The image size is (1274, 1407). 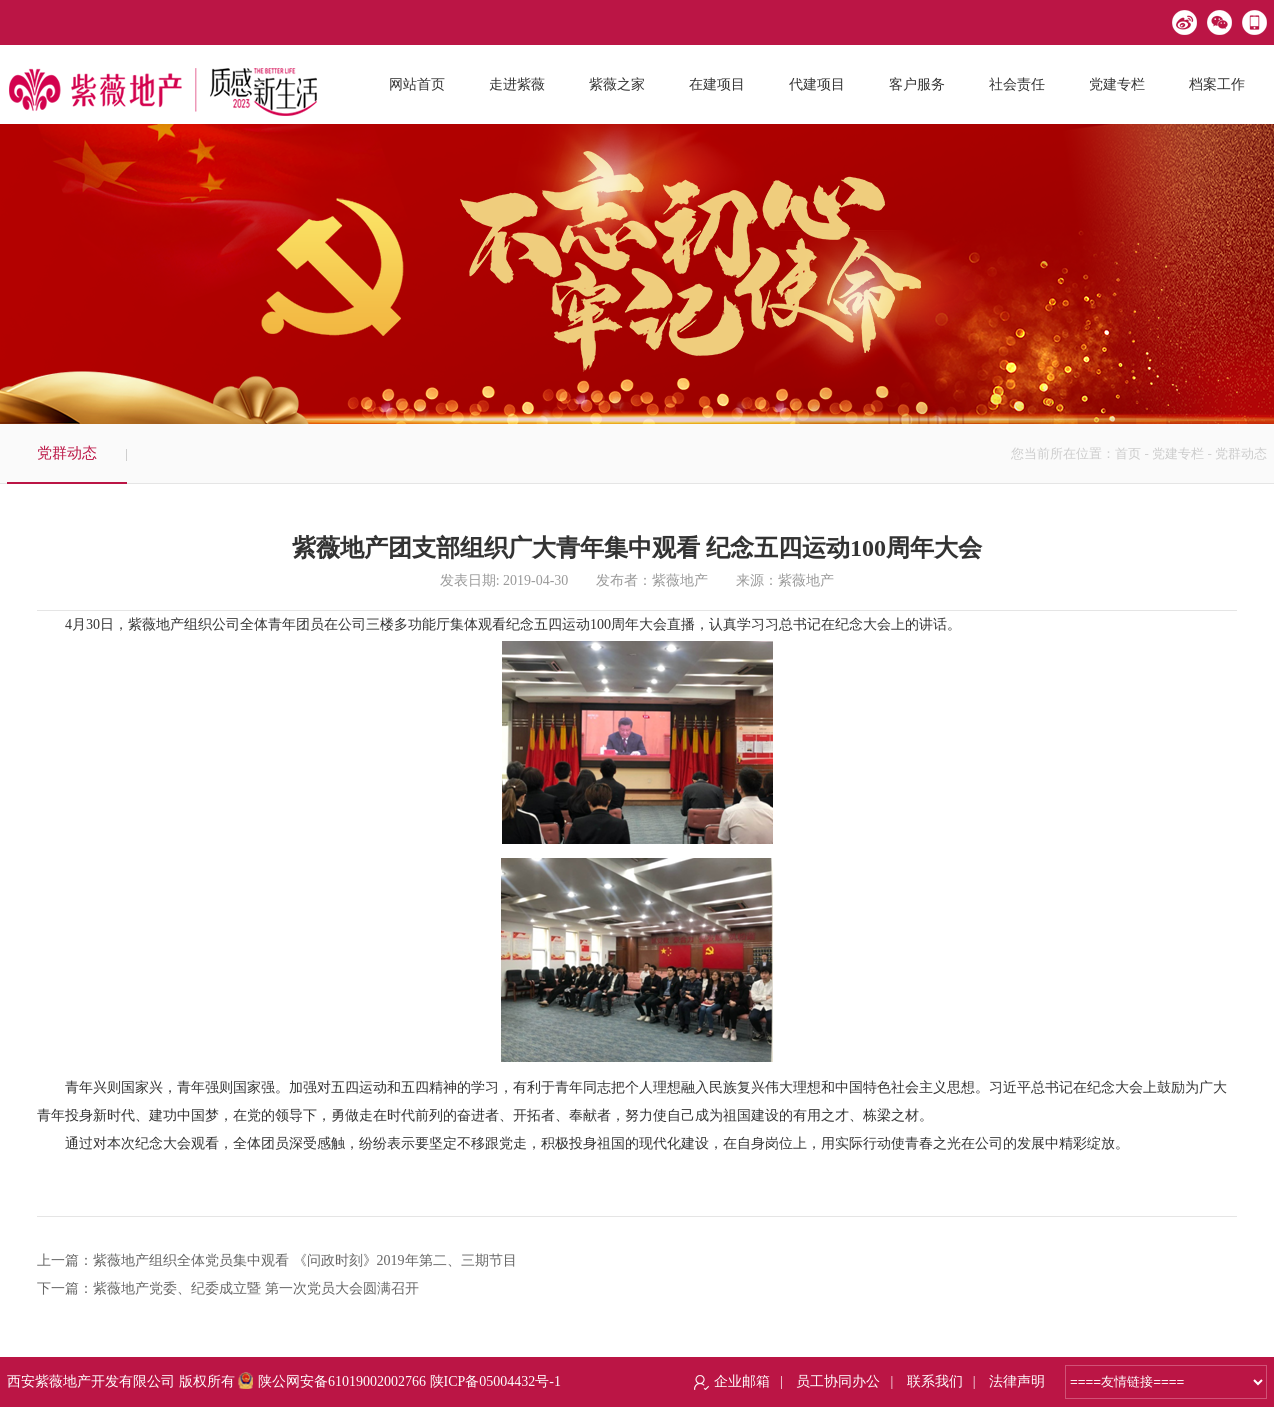 I want to click on 陕公网安备61019002002766, so click(x=332, y=1381).